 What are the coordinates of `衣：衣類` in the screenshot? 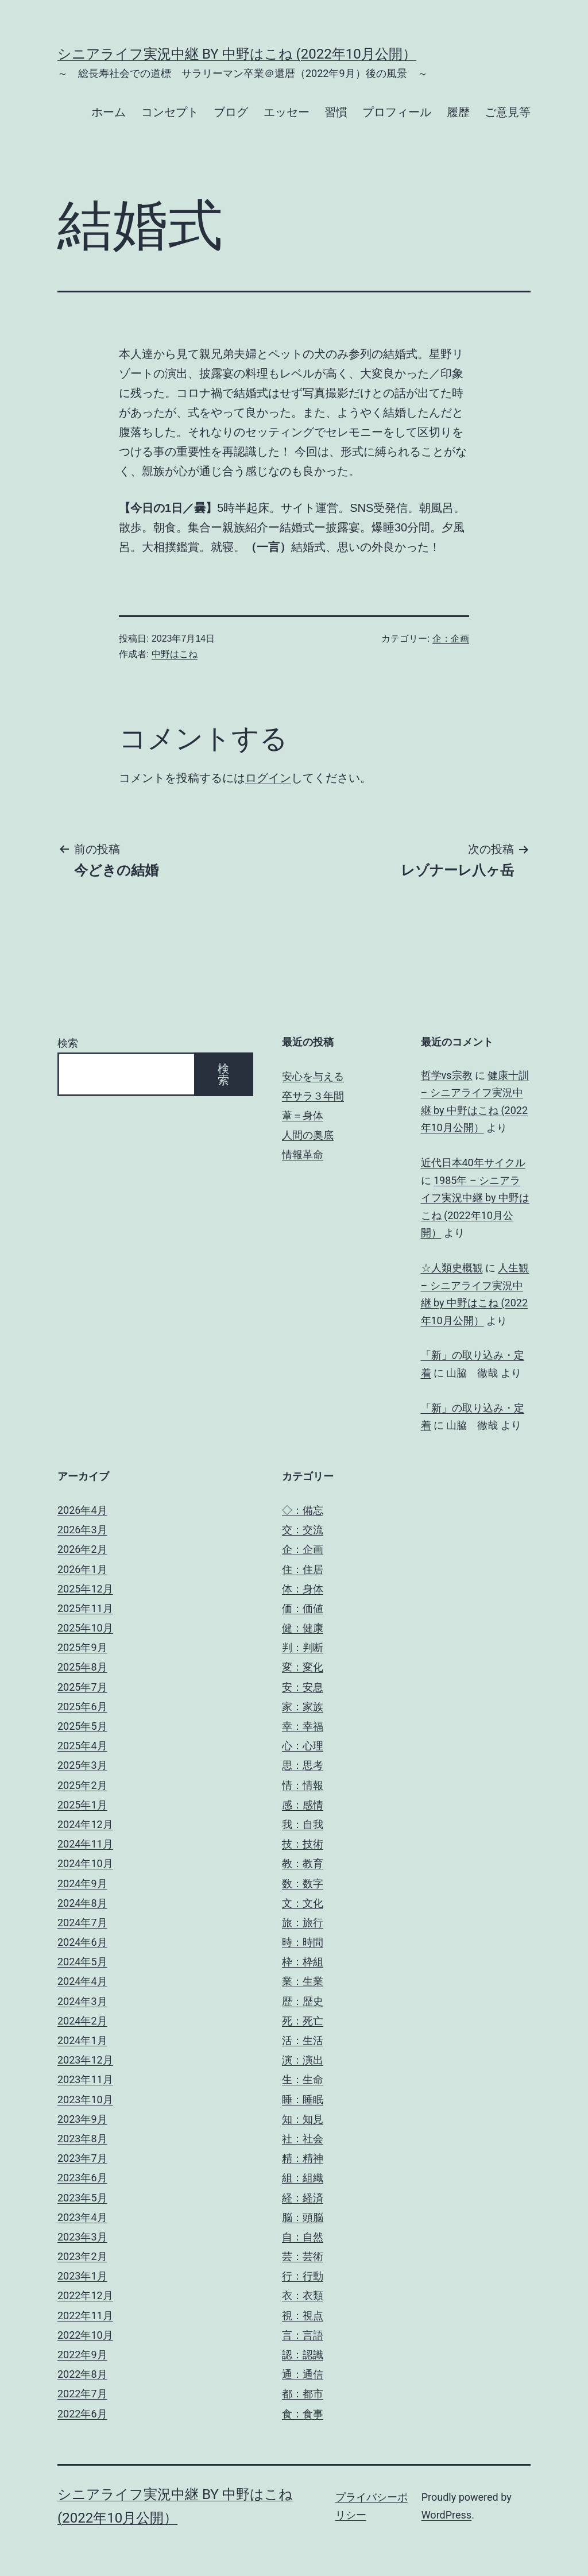 It's located at (302, 2295).